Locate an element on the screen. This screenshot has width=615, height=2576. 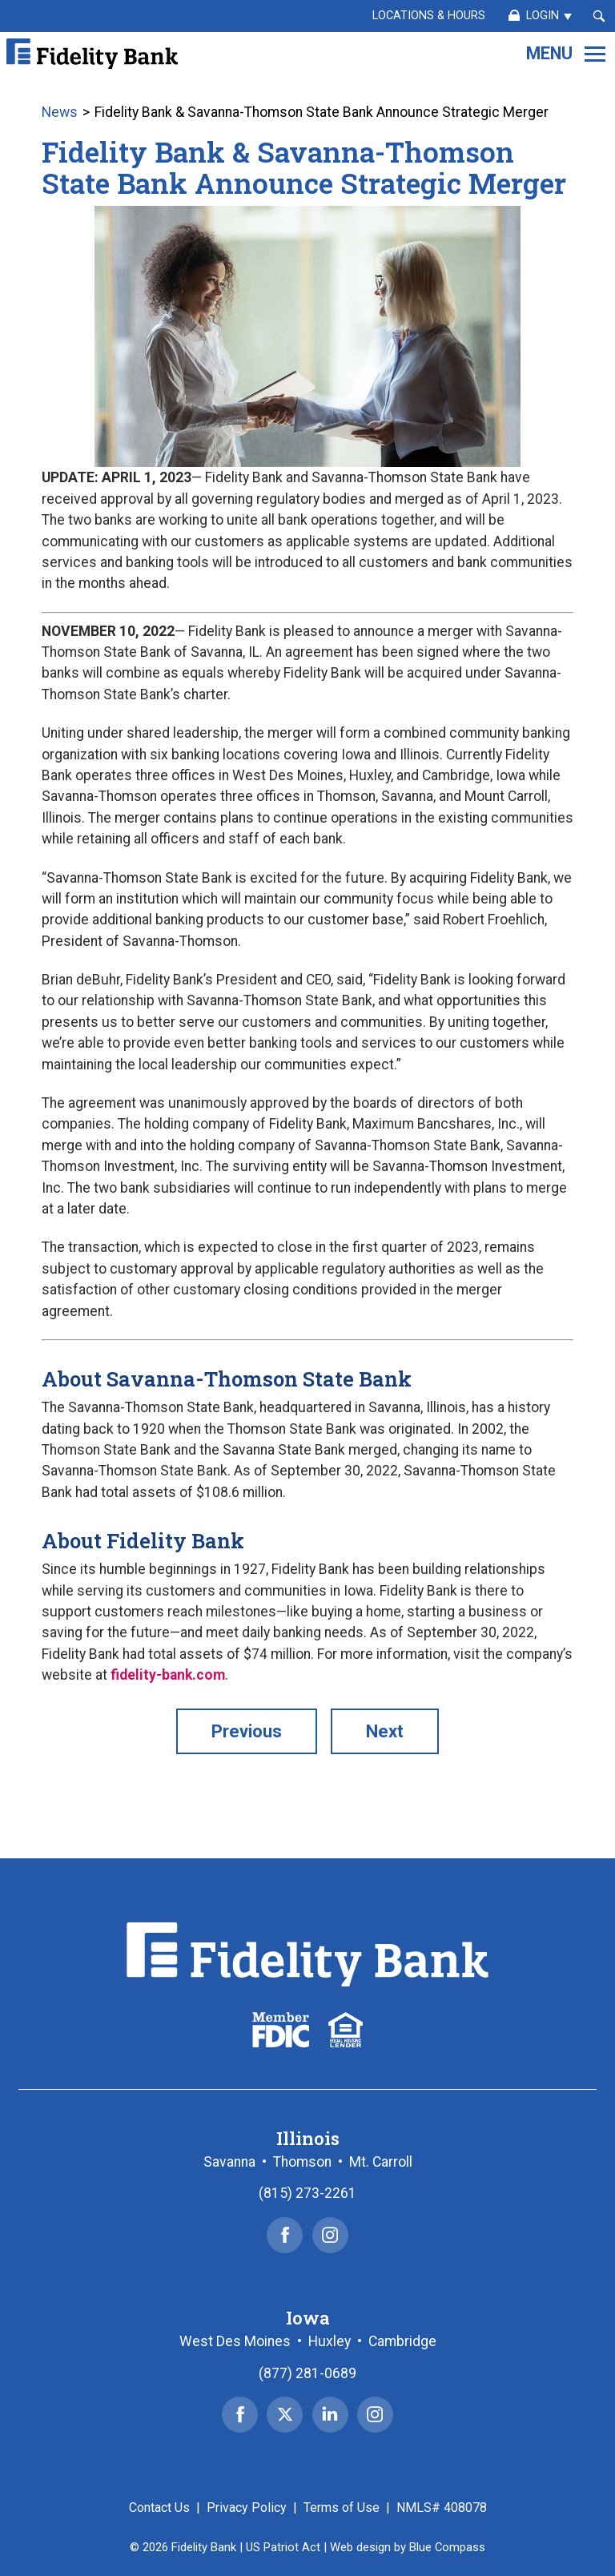
Contact Us is located at coordinates (159, 2507).